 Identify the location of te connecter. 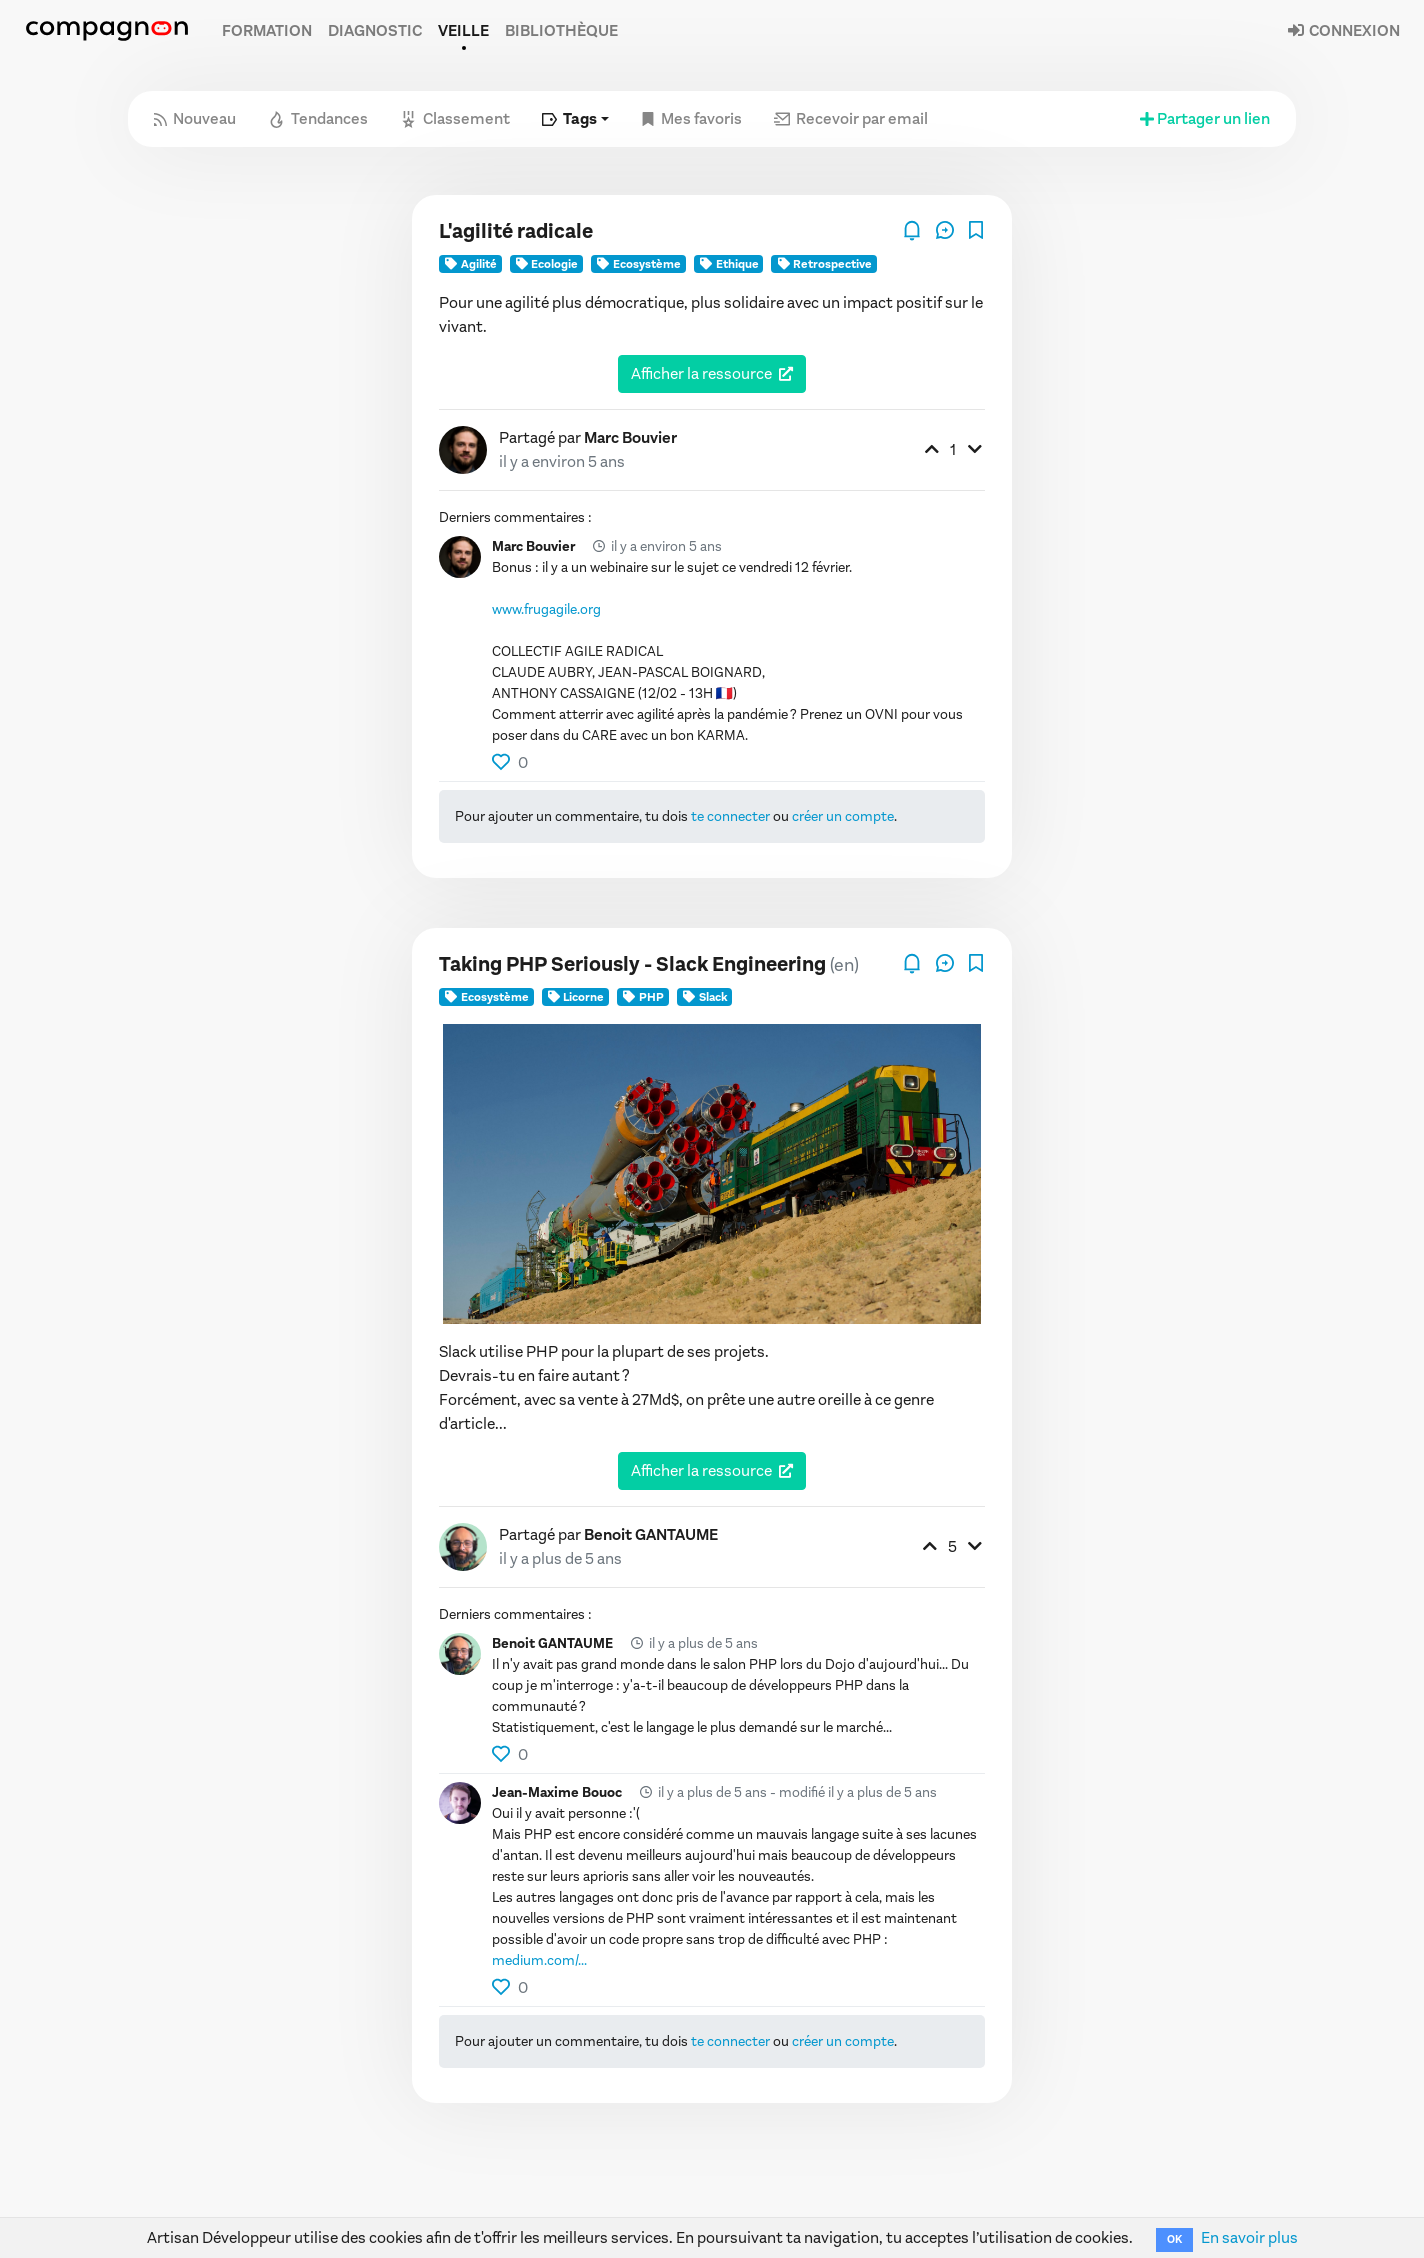
(730, 816).